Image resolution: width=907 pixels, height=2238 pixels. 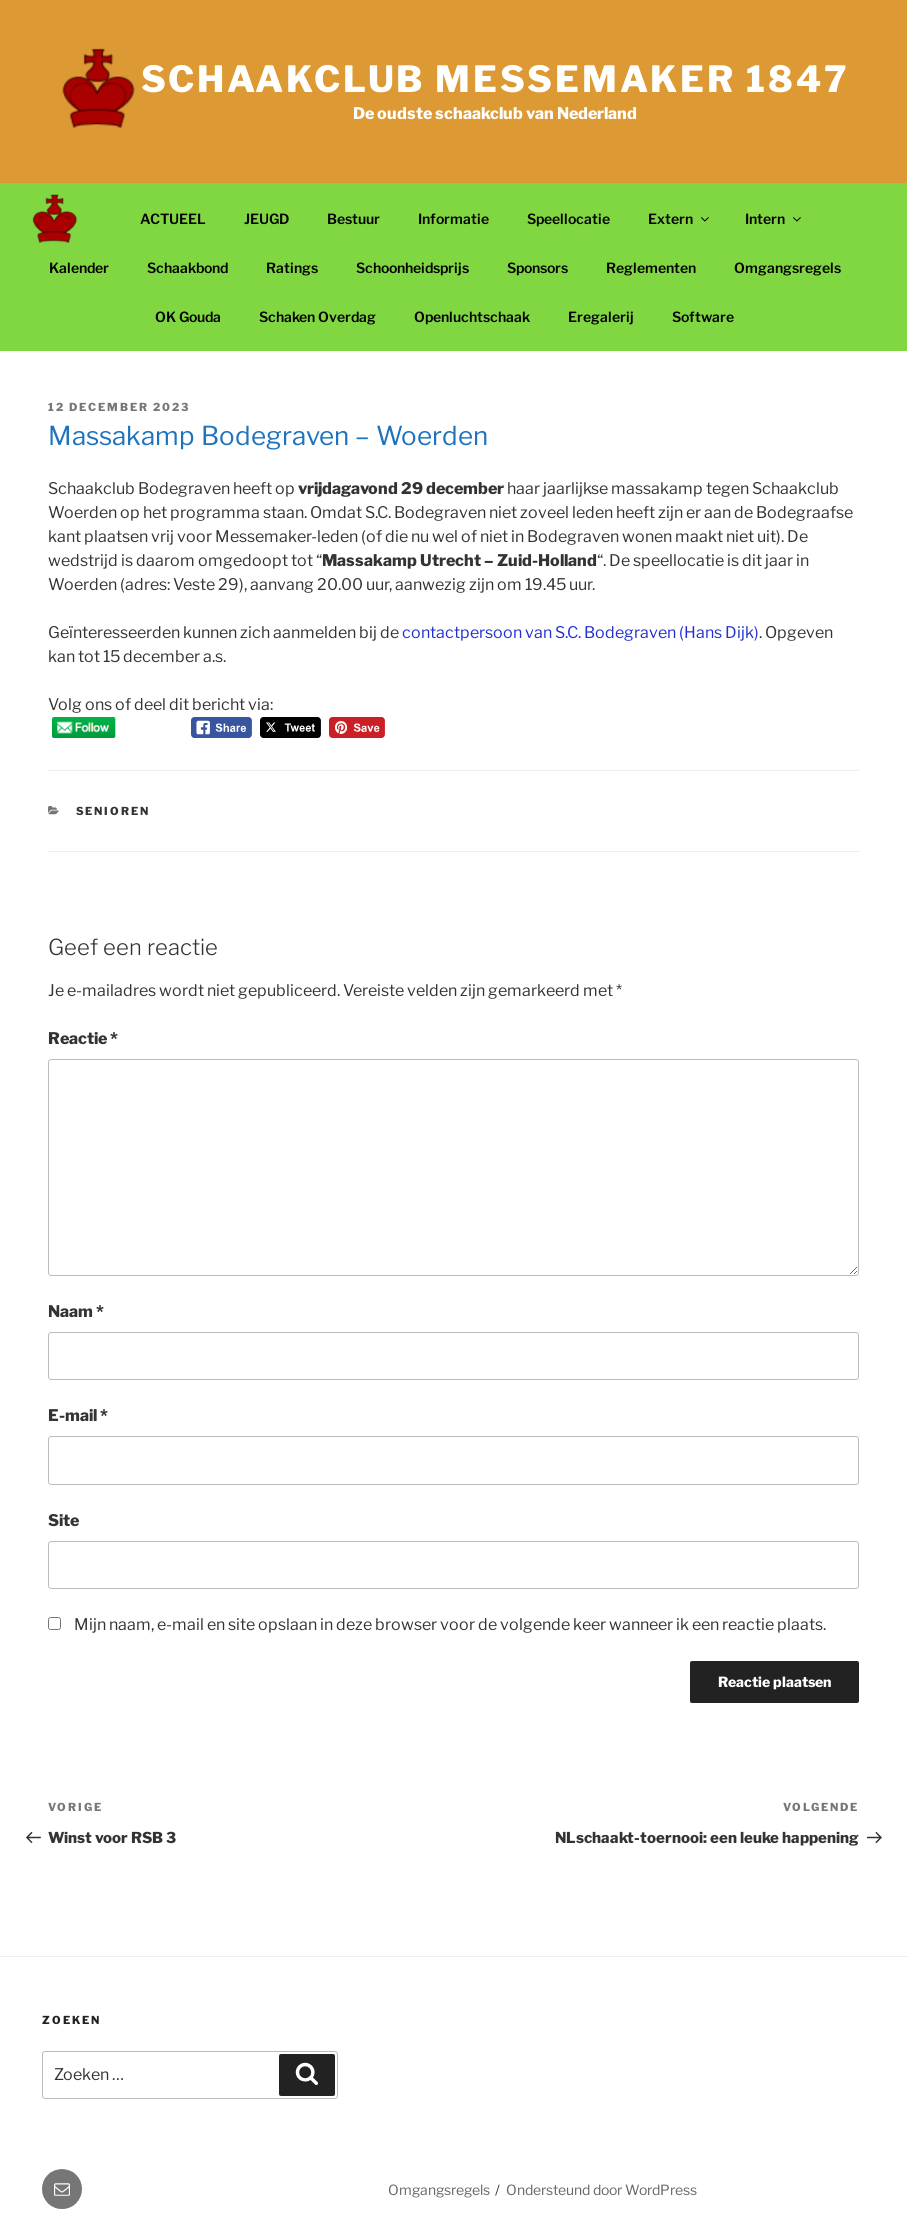 I want to click on Openluchtschaak, so click(x=472, y=316).